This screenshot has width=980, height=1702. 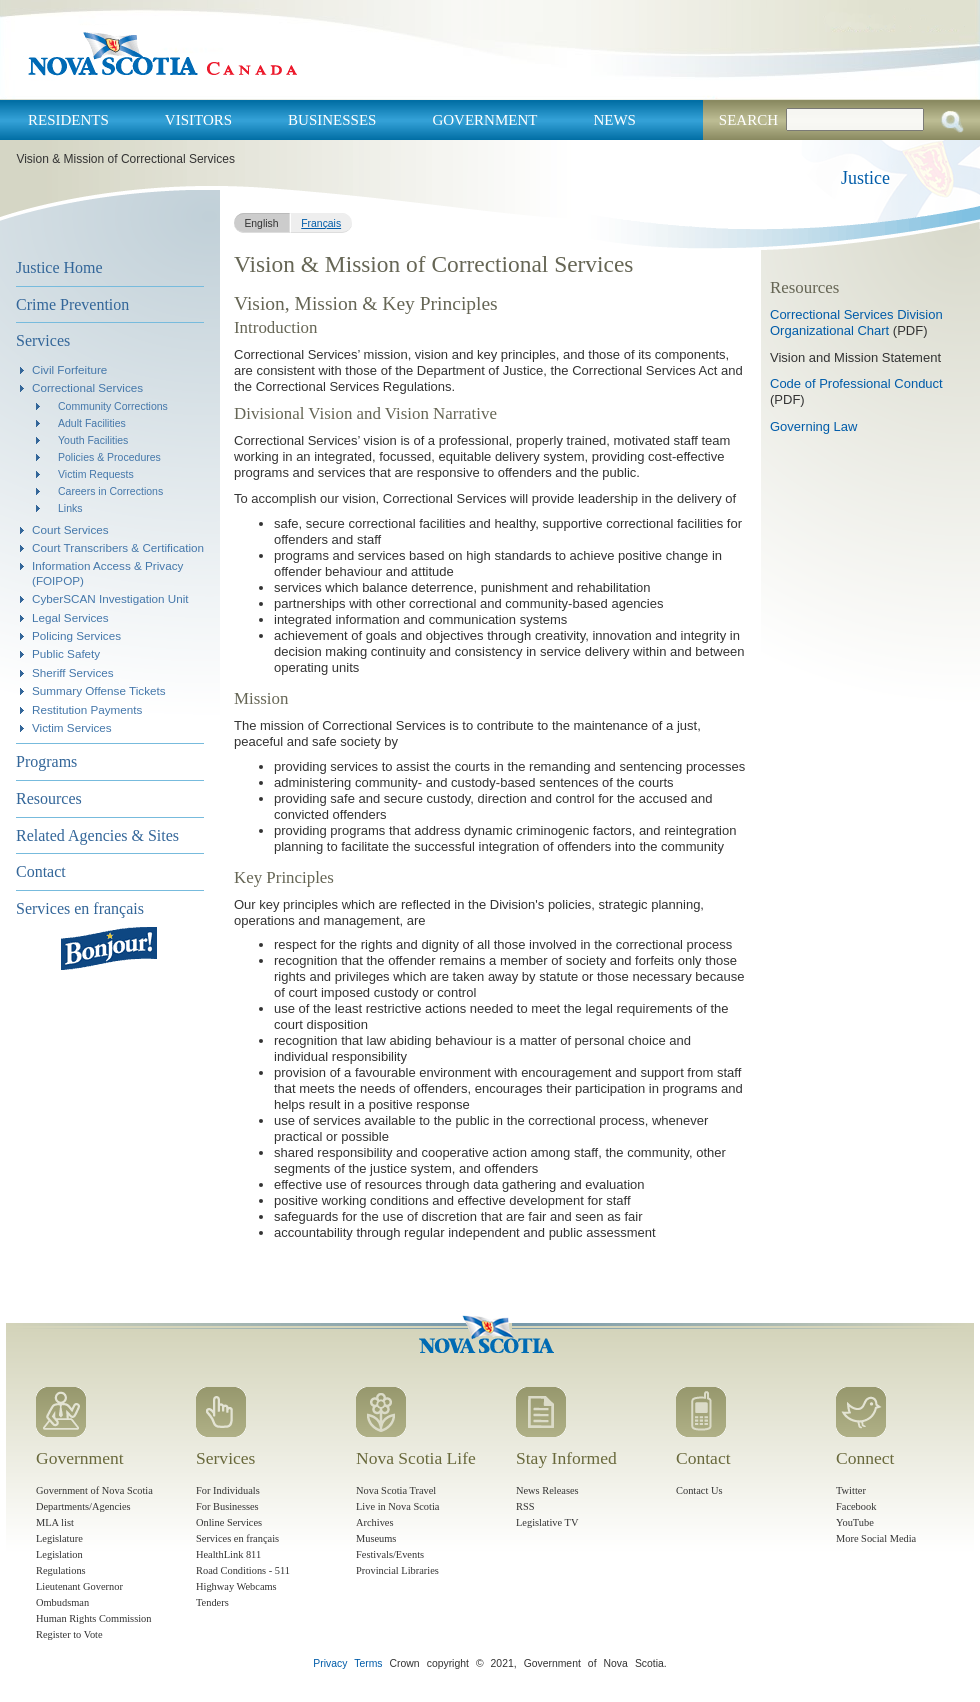 What do you see at coordinates (261, 223) in the screenshot?
I see `English` at bounding box center [261, 223].